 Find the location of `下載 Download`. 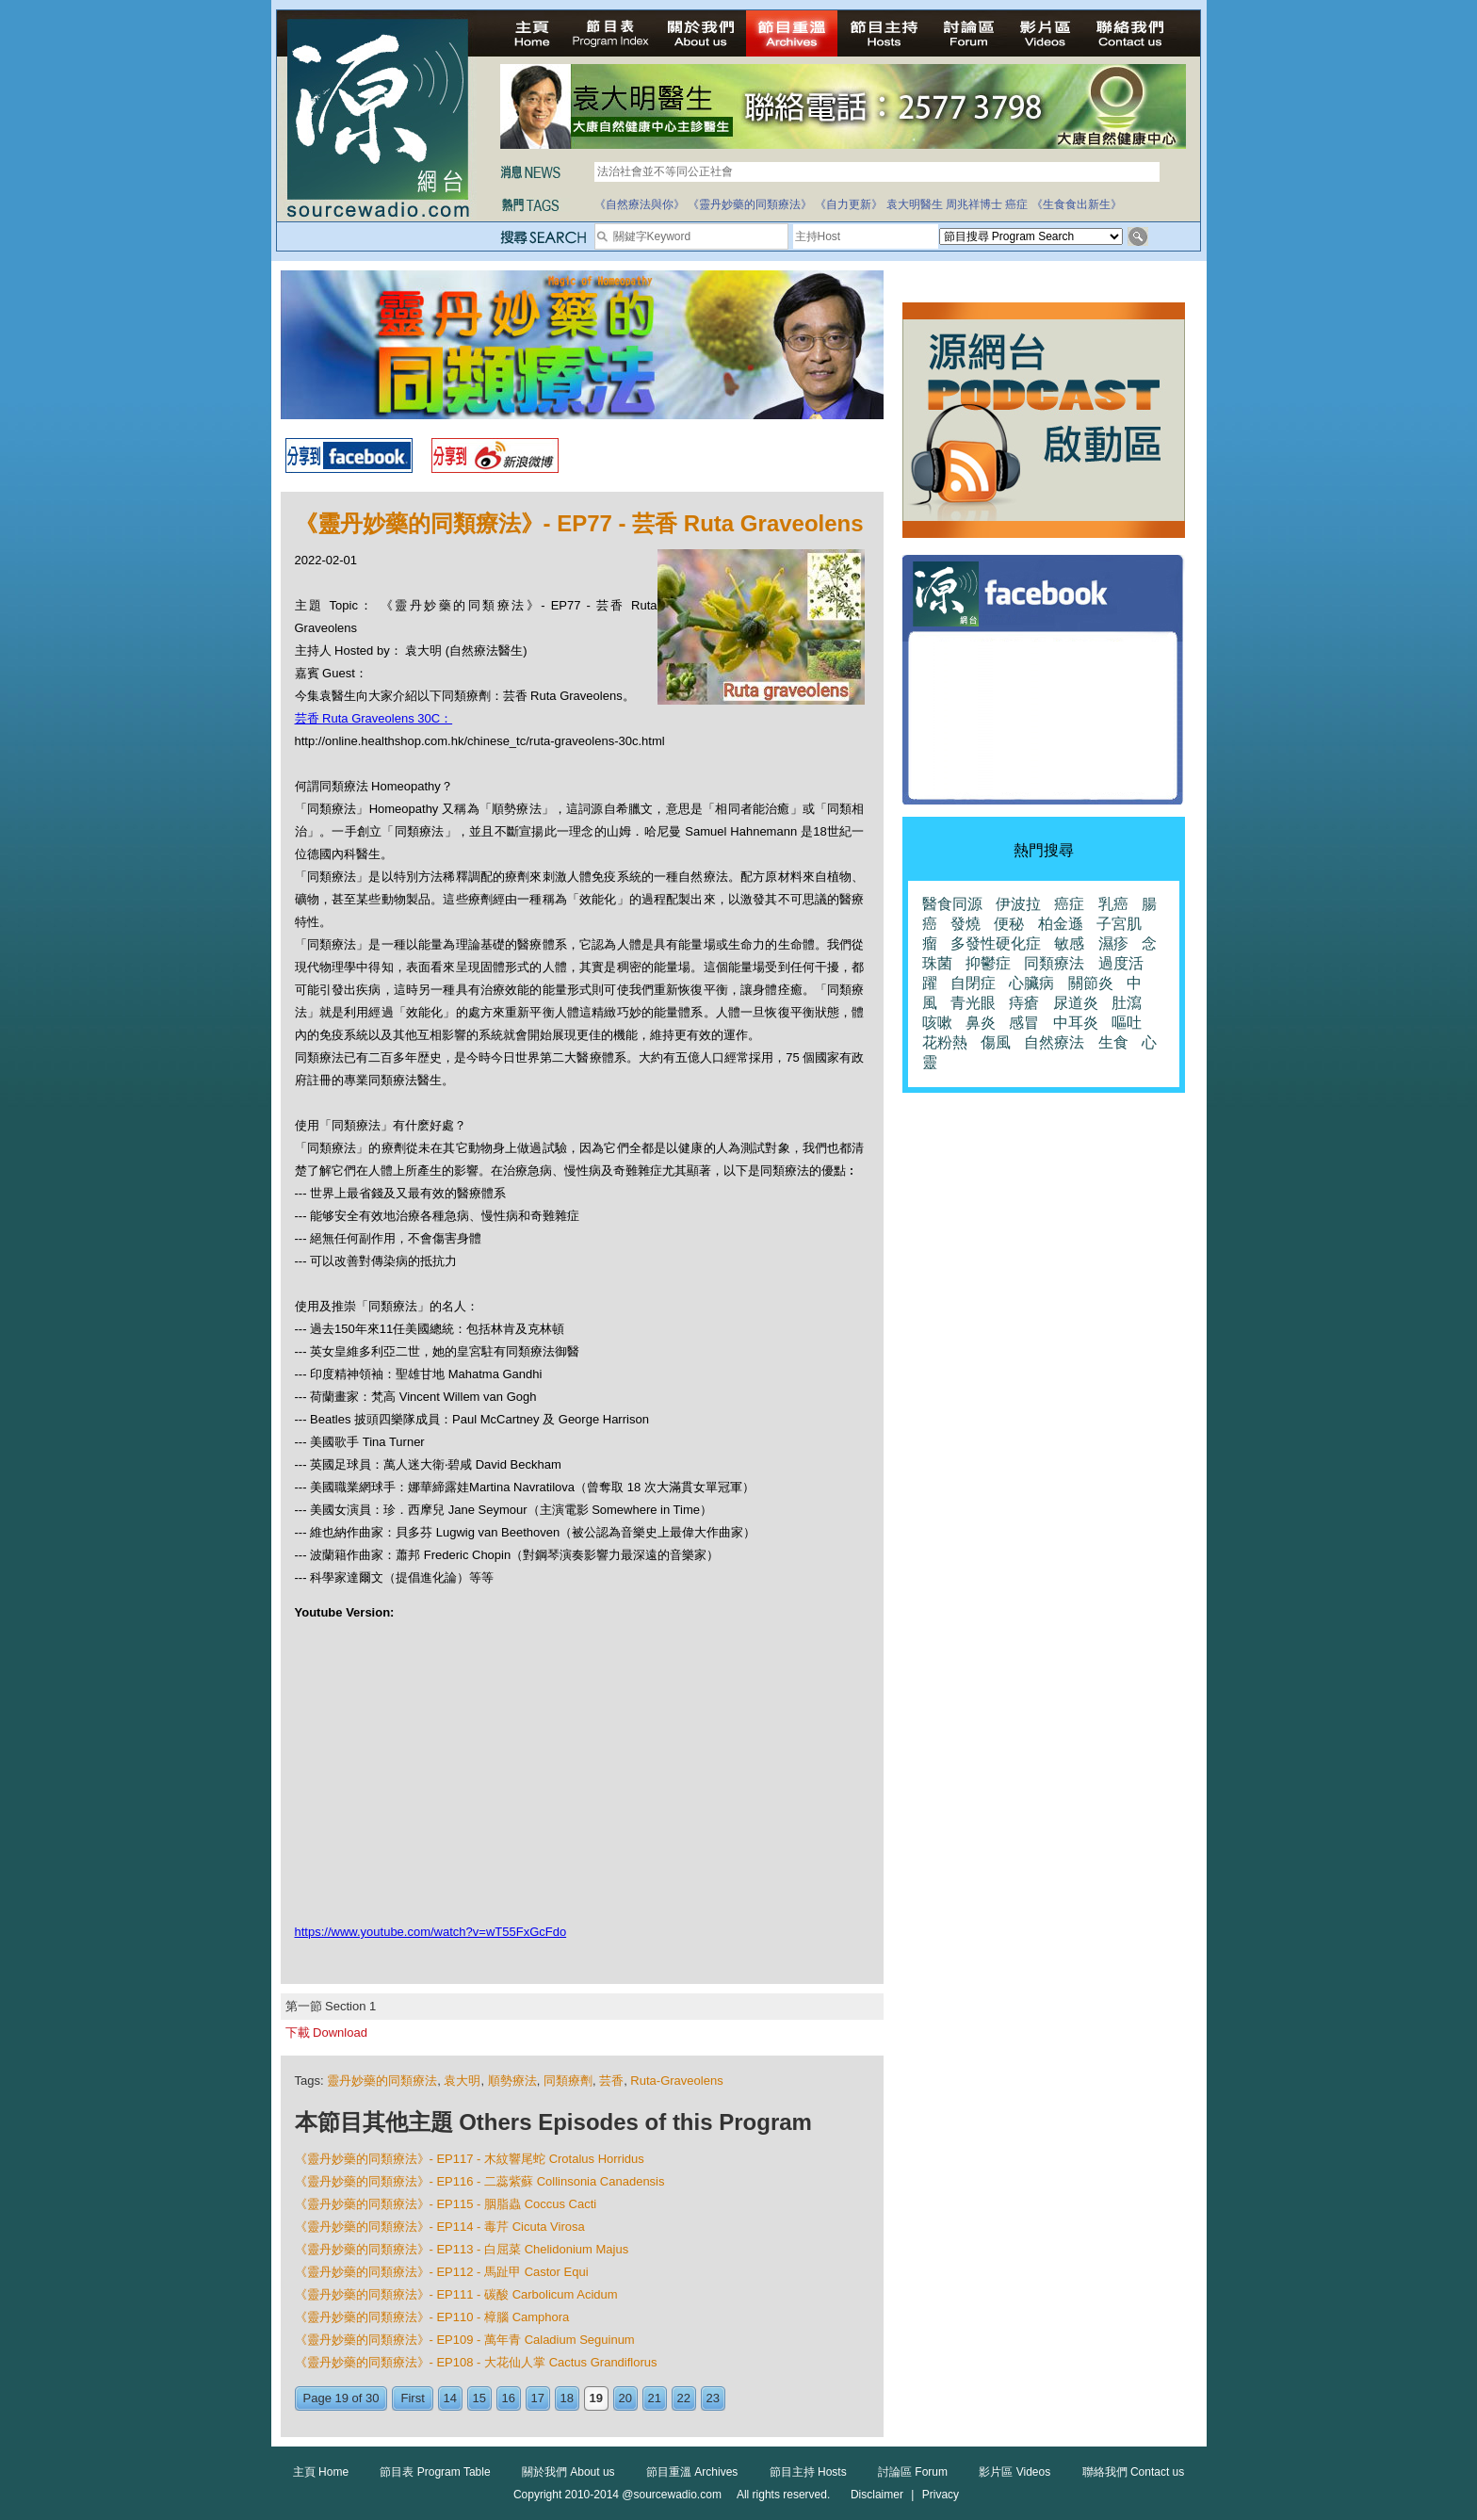

下載 Download is located at coordinates (326, 2032).